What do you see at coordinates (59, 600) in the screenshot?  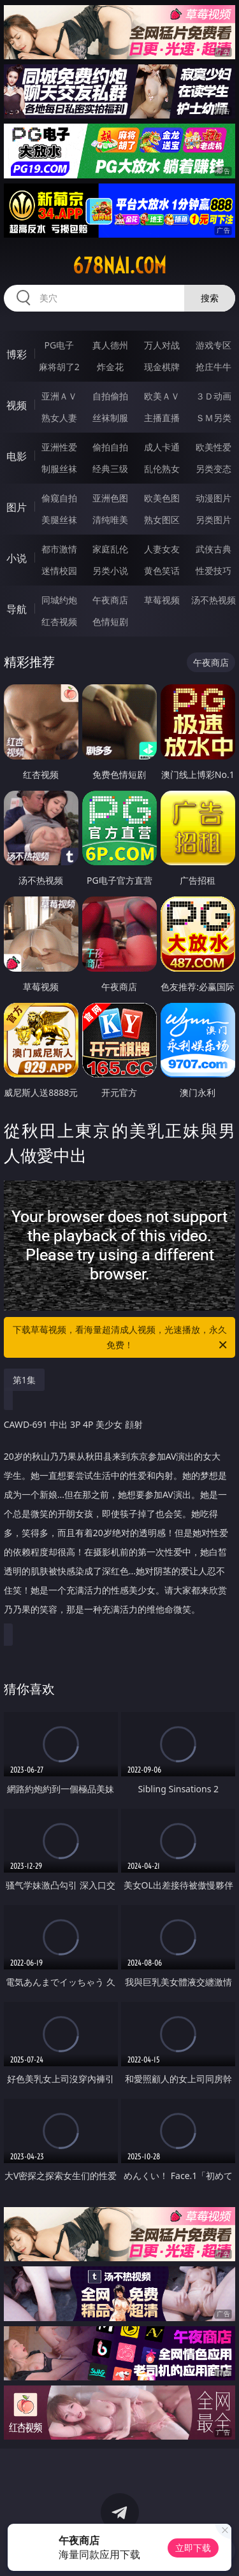 I see `同城约炮` at bounding box center [59, 600].